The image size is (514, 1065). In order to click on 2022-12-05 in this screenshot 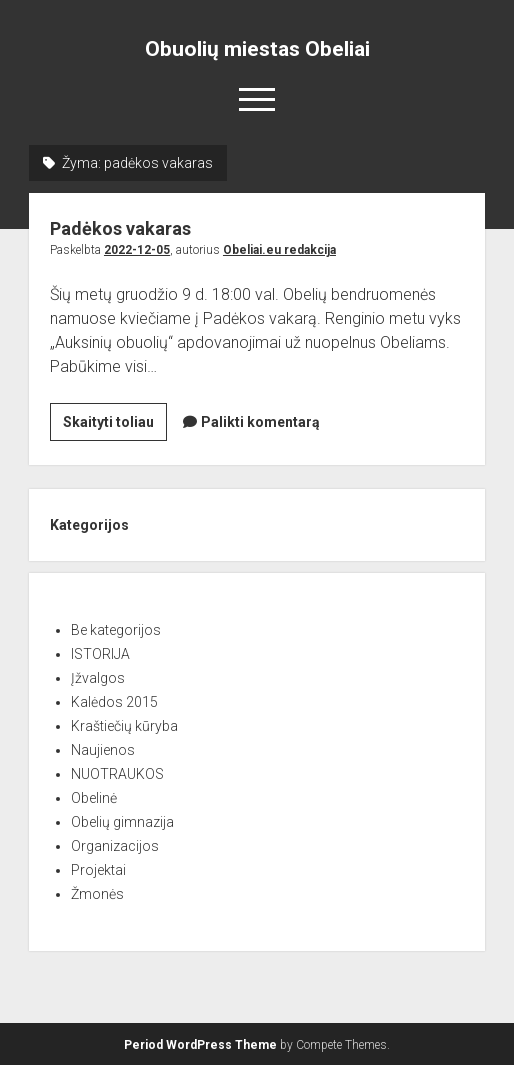, I will do `click(137, 250)`.